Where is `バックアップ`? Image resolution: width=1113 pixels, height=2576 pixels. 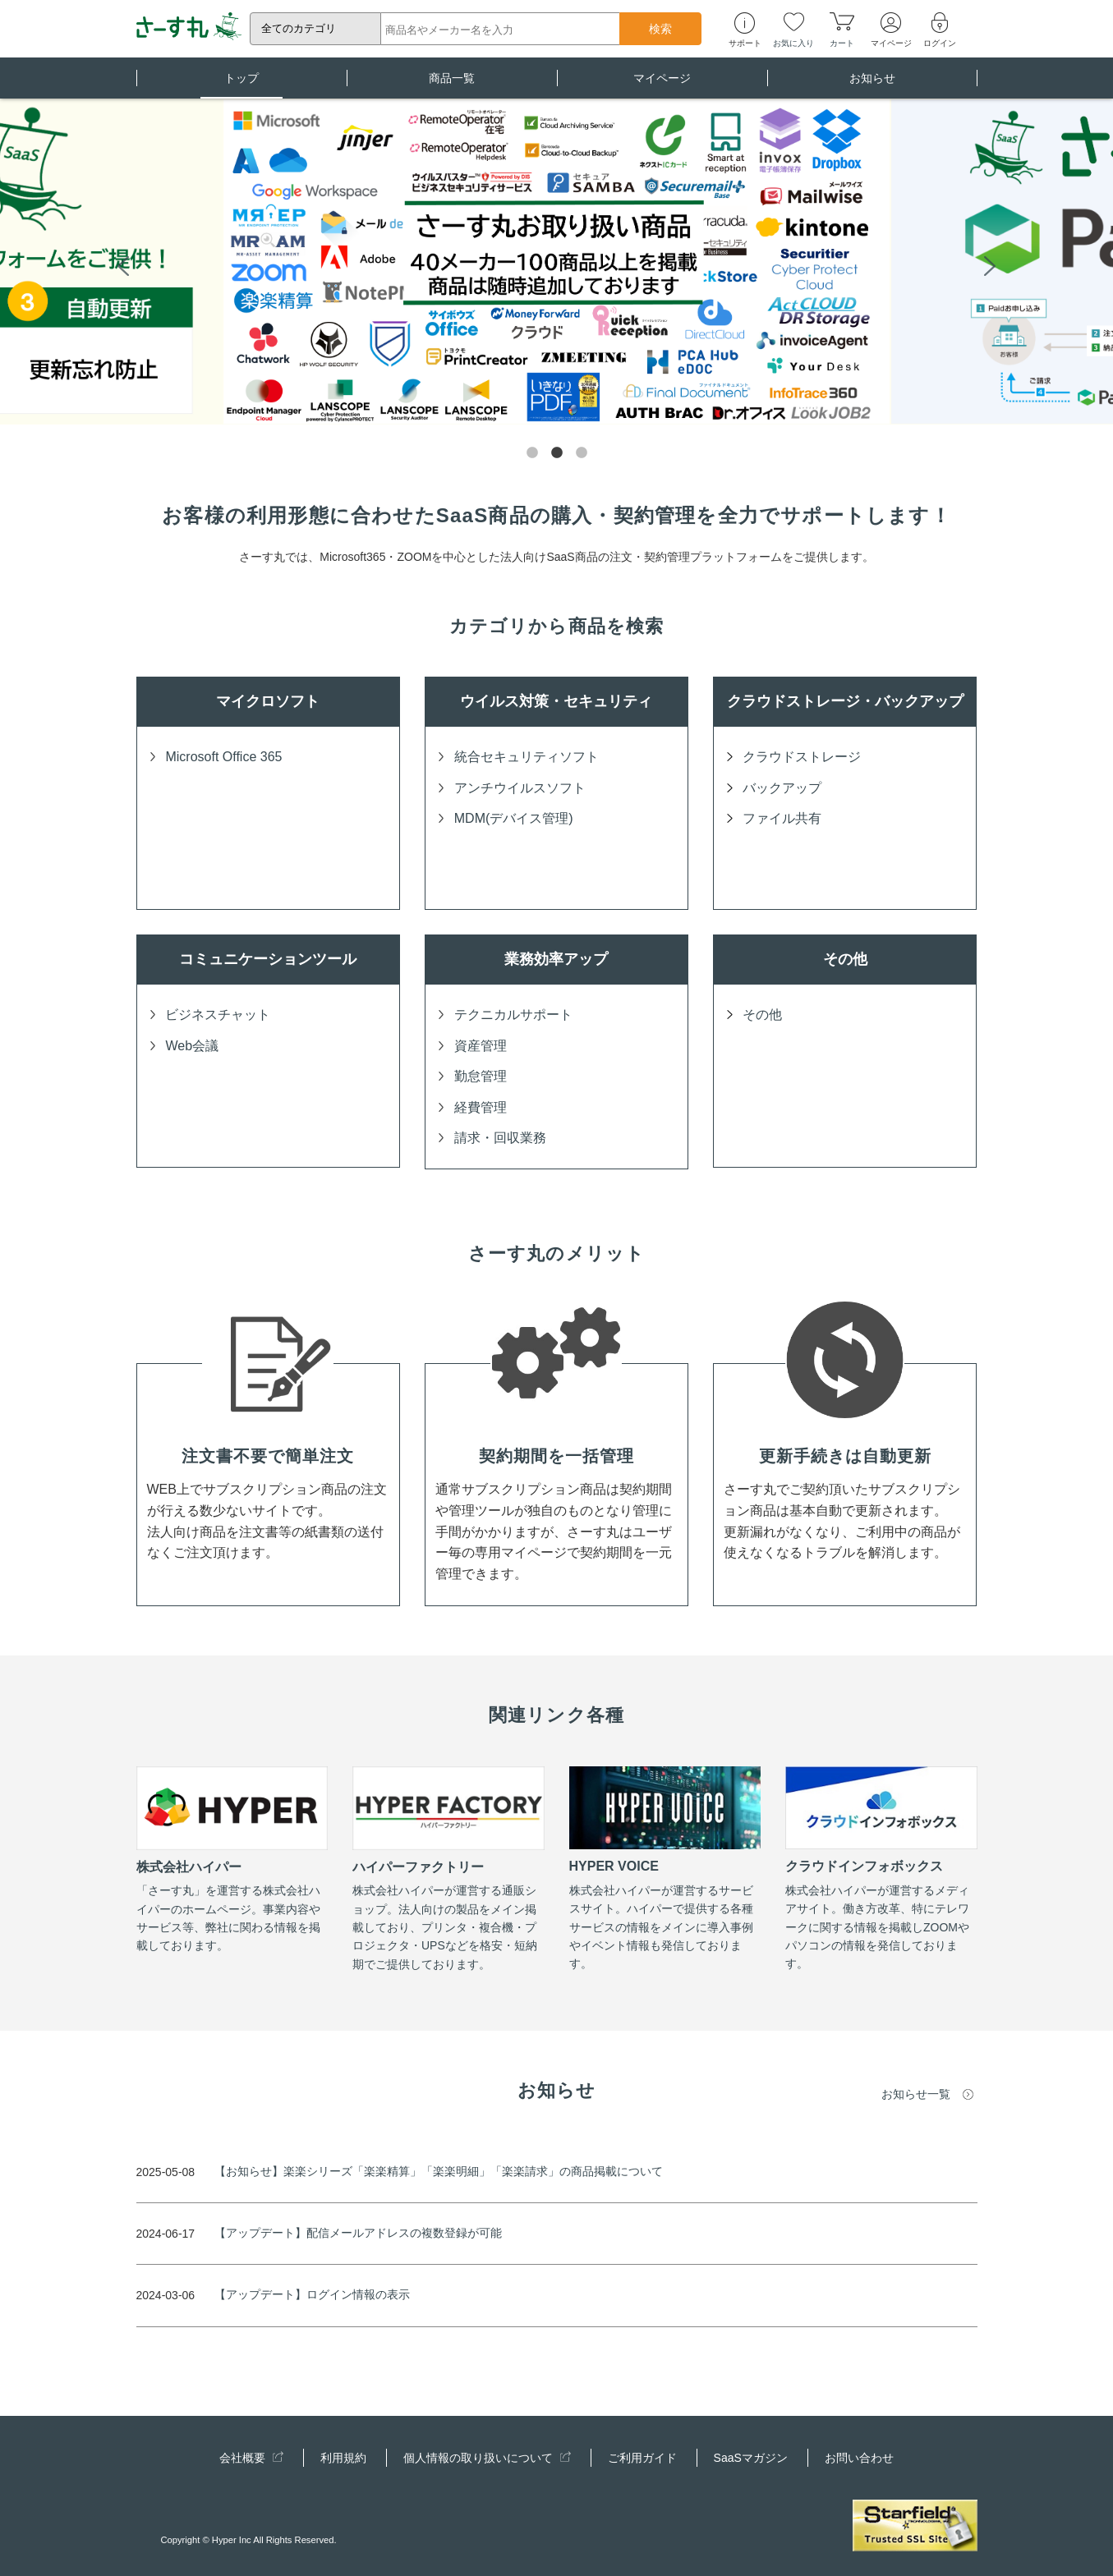
バックアップ is located at coordinates (782, 788).